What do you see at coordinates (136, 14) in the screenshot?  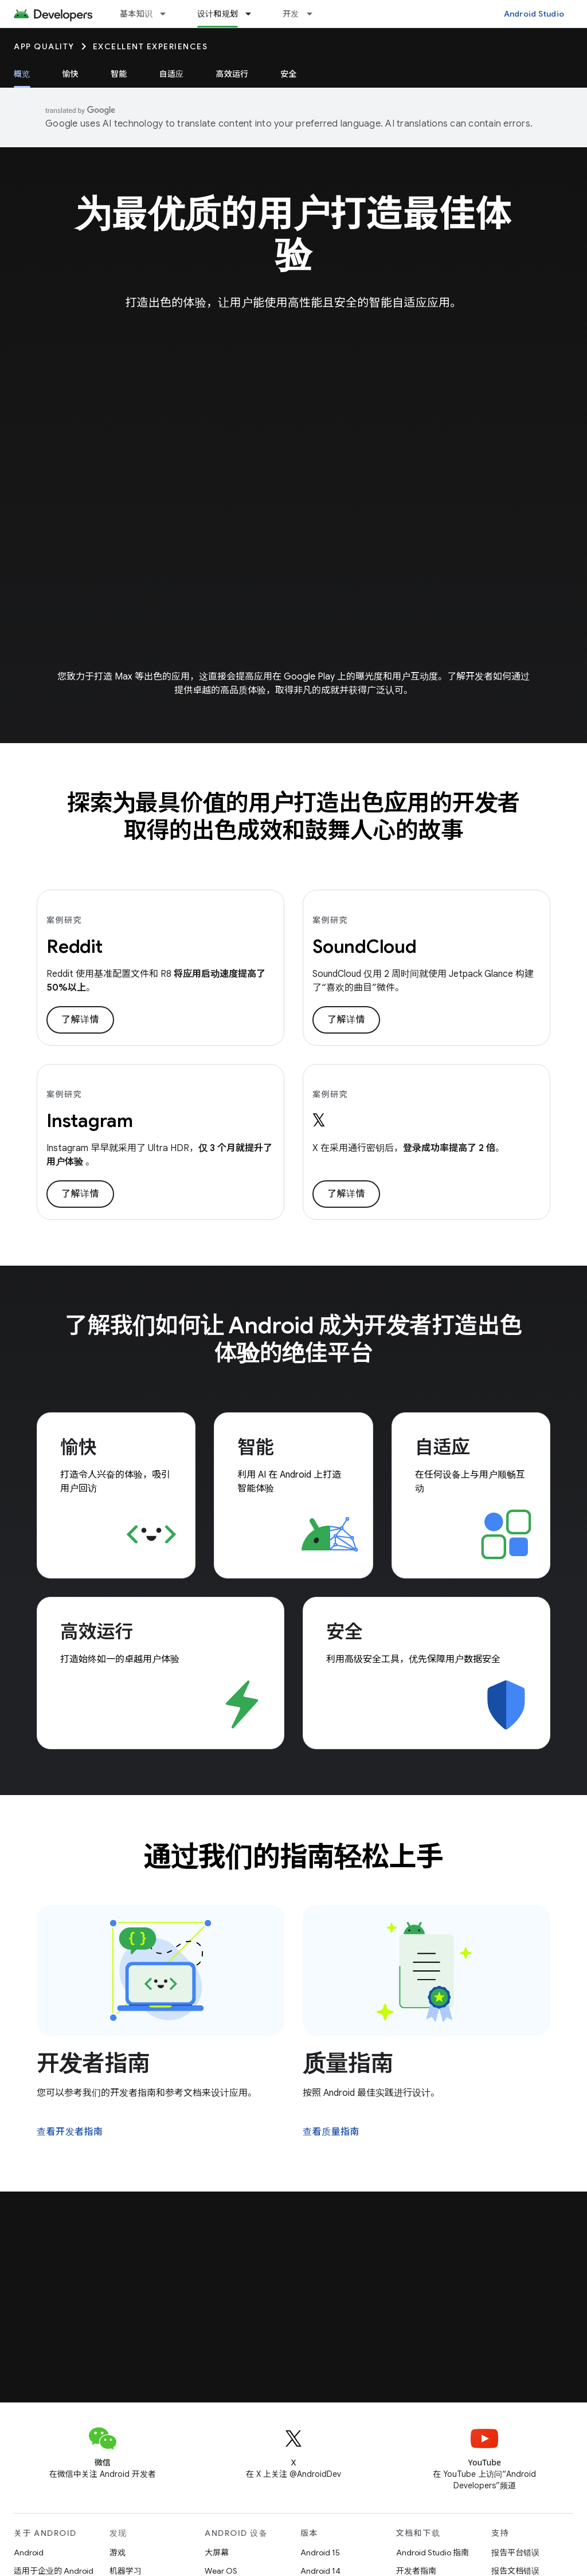 I see `基本知识` at bounding box center [136, 14].